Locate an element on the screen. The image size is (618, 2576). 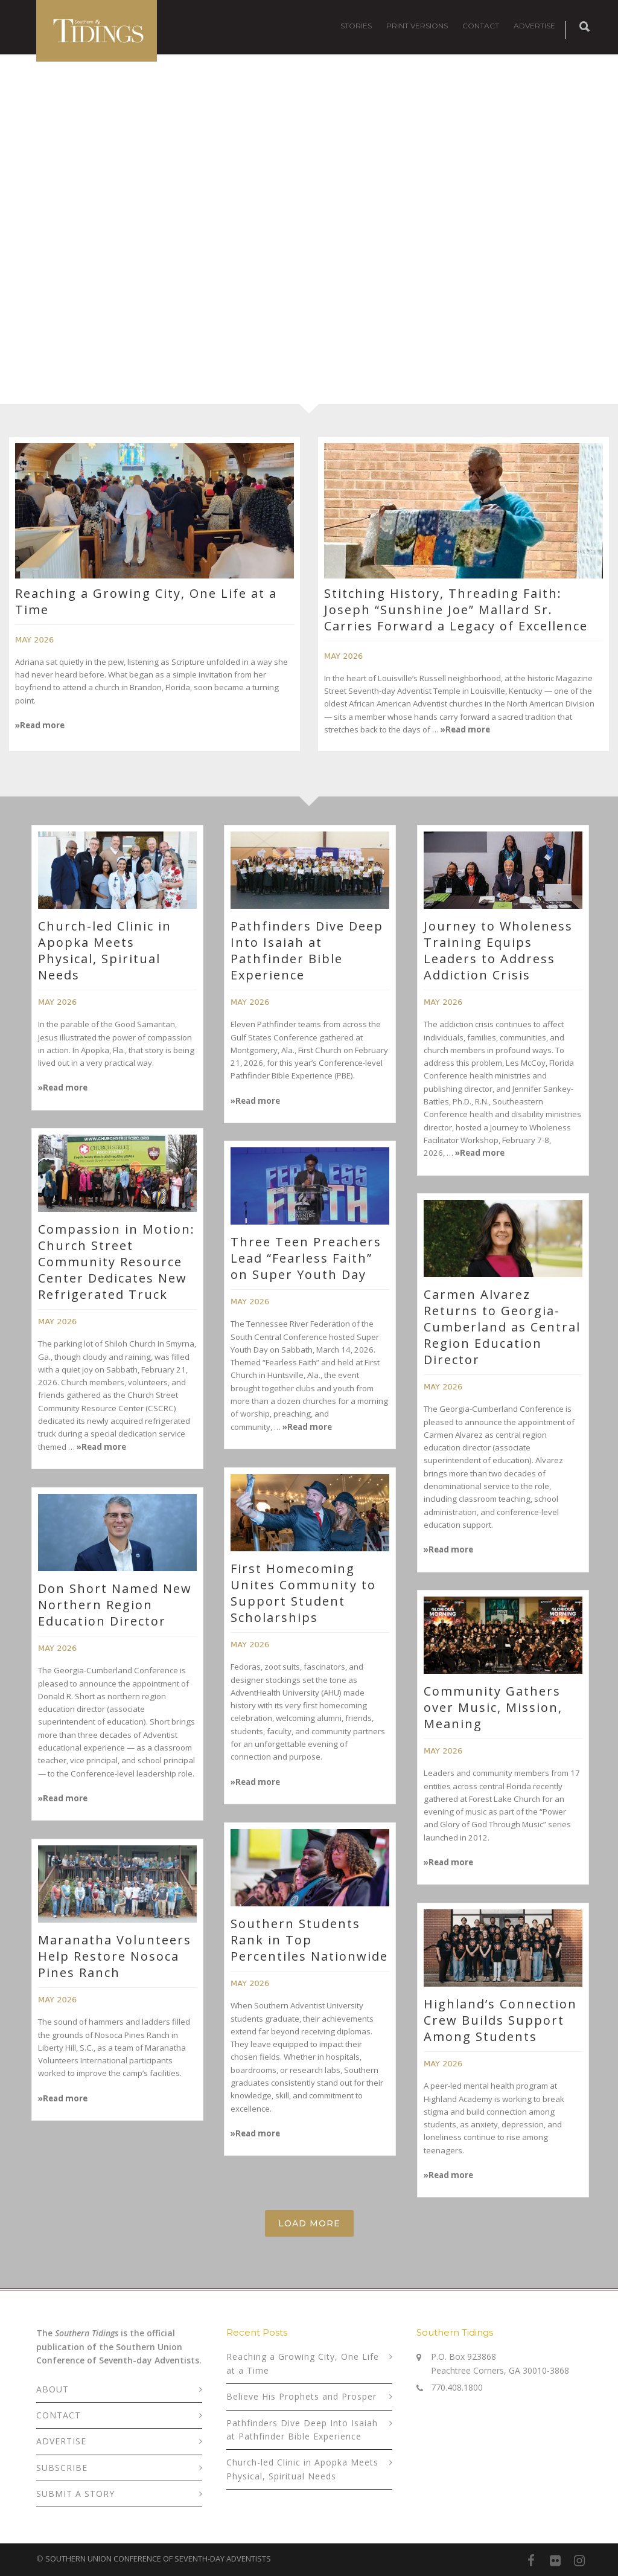
Pathfinders Dive Deep Into Isaiah at Pathfinder Bible Experience is located at coordinates (307, 950).